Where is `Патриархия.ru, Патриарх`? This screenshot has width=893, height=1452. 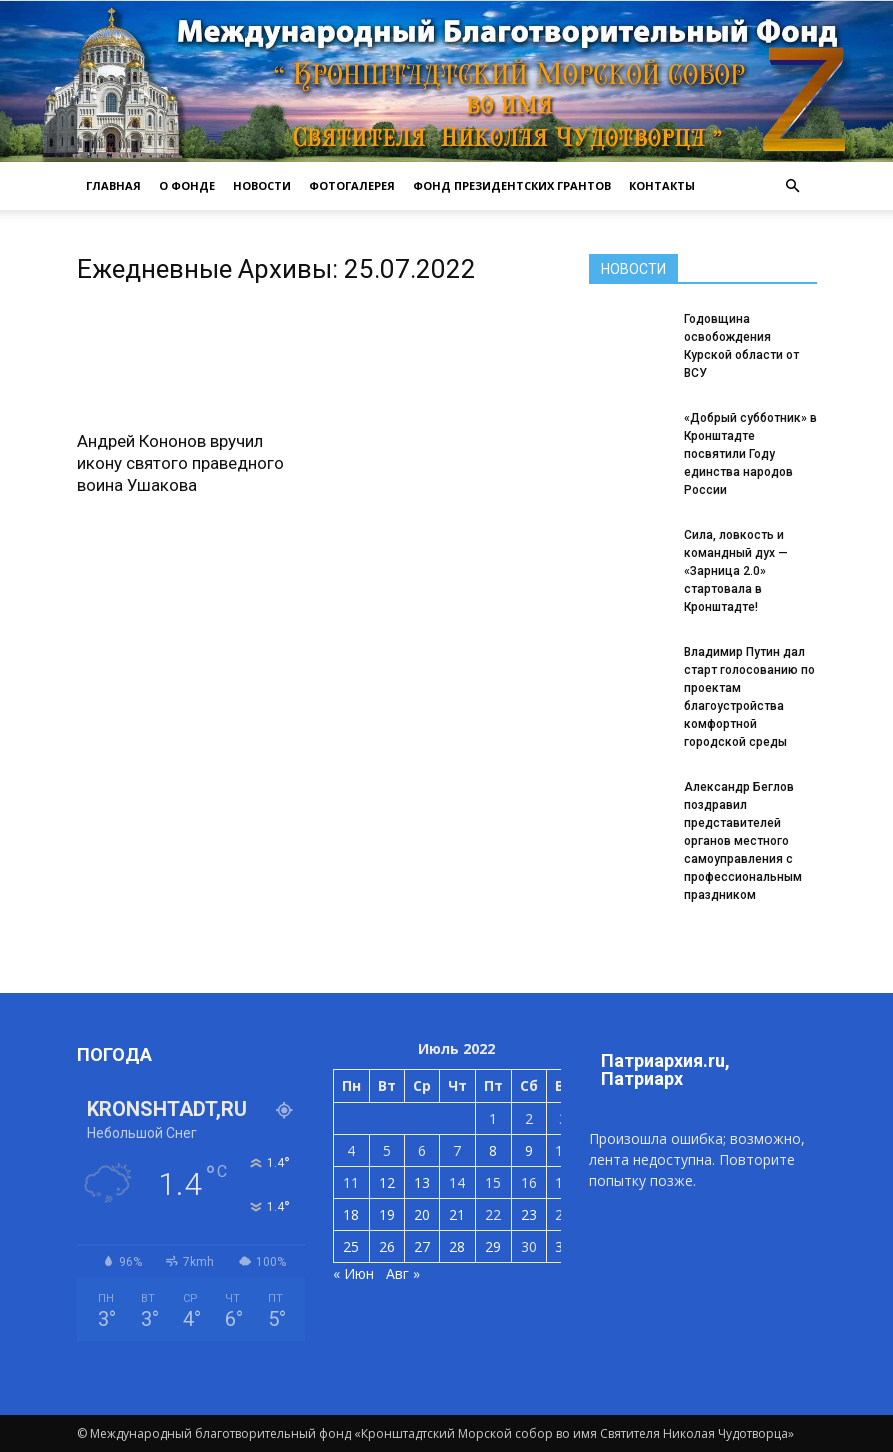
Патриархия.ru, Патриарх is located at coordinates (665, 1069).